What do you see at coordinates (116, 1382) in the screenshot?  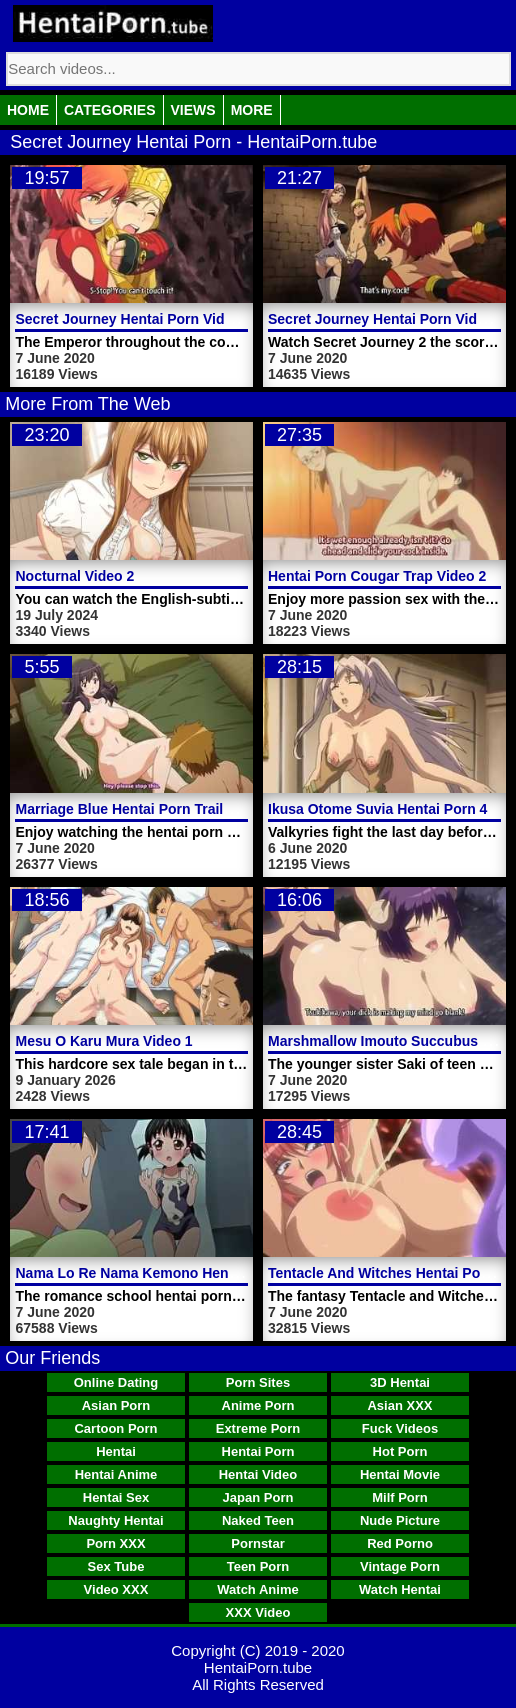 I see `Online Dating` at bounding box center [116, 1382].